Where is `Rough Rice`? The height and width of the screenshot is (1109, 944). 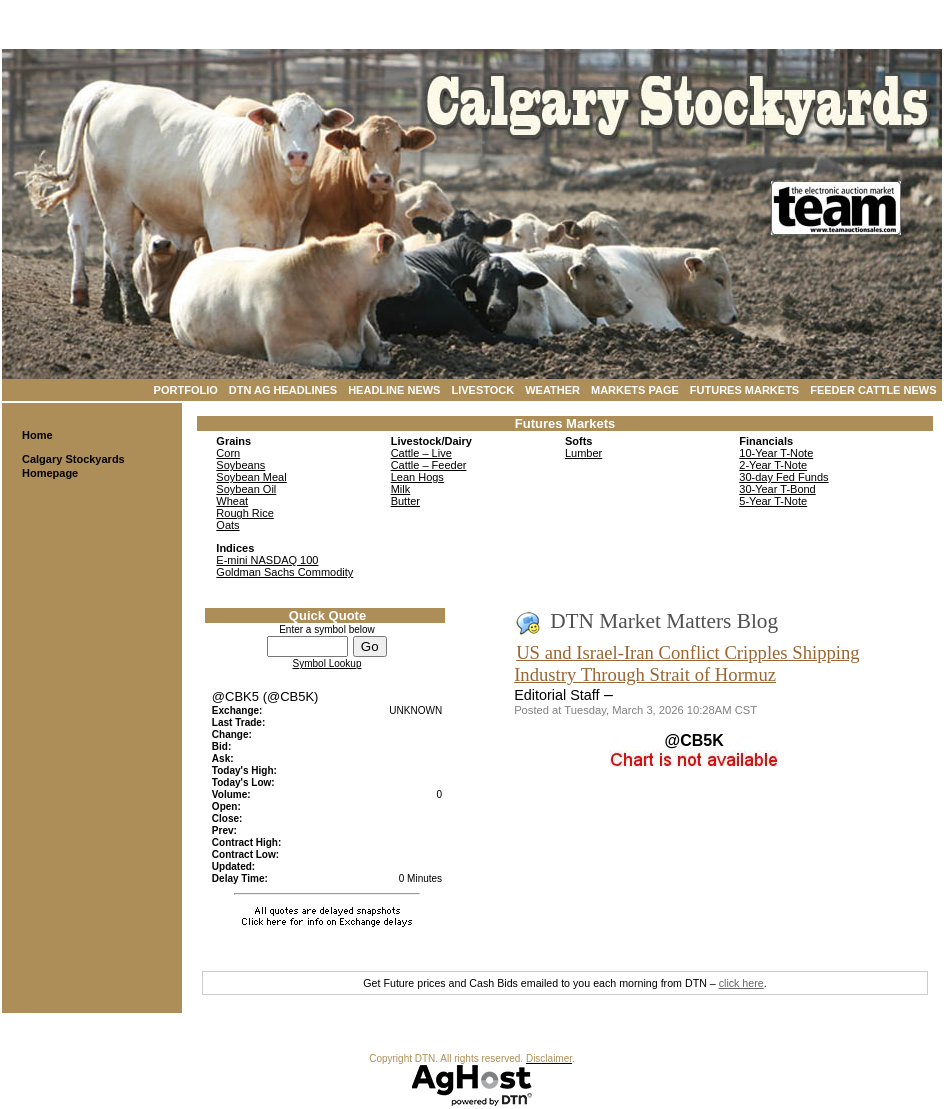 Rough Rice is located at coordinates (244, 513).